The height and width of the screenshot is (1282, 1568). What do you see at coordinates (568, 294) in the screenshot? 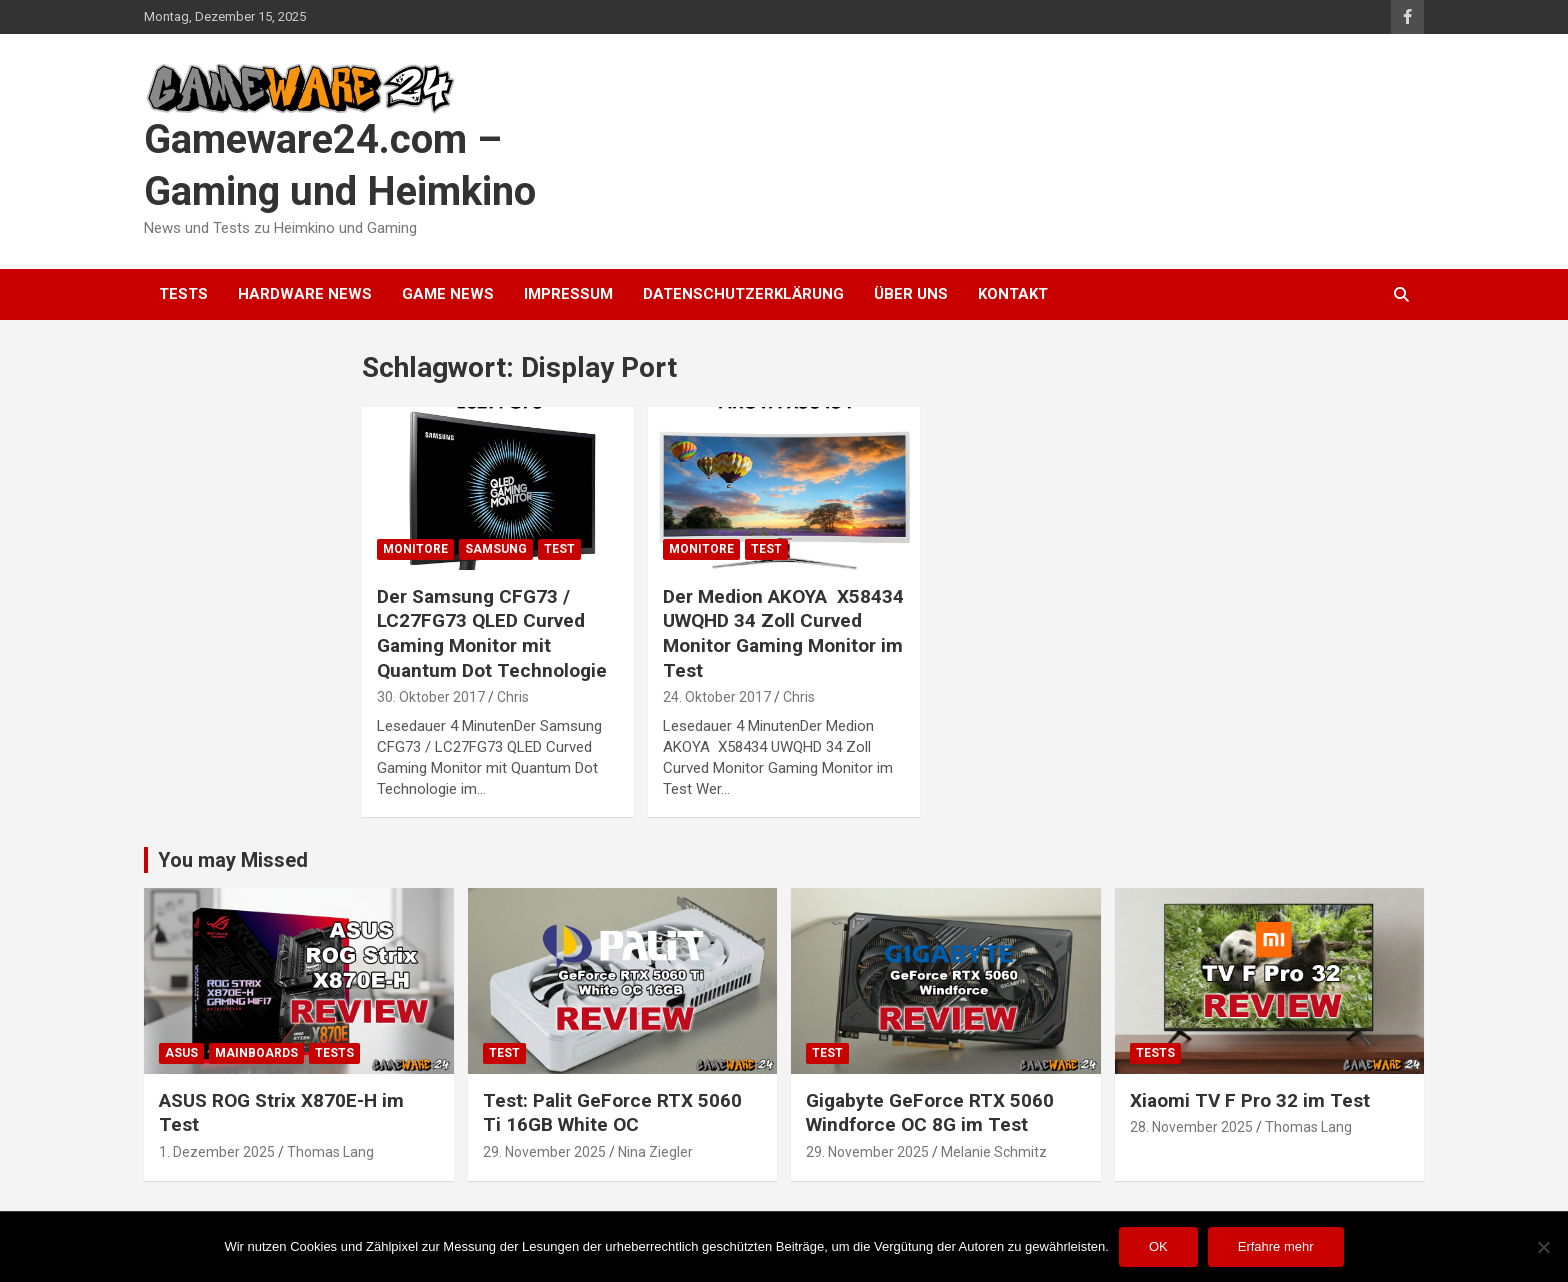
I see `Impressum` at bounding box center [568, 294].